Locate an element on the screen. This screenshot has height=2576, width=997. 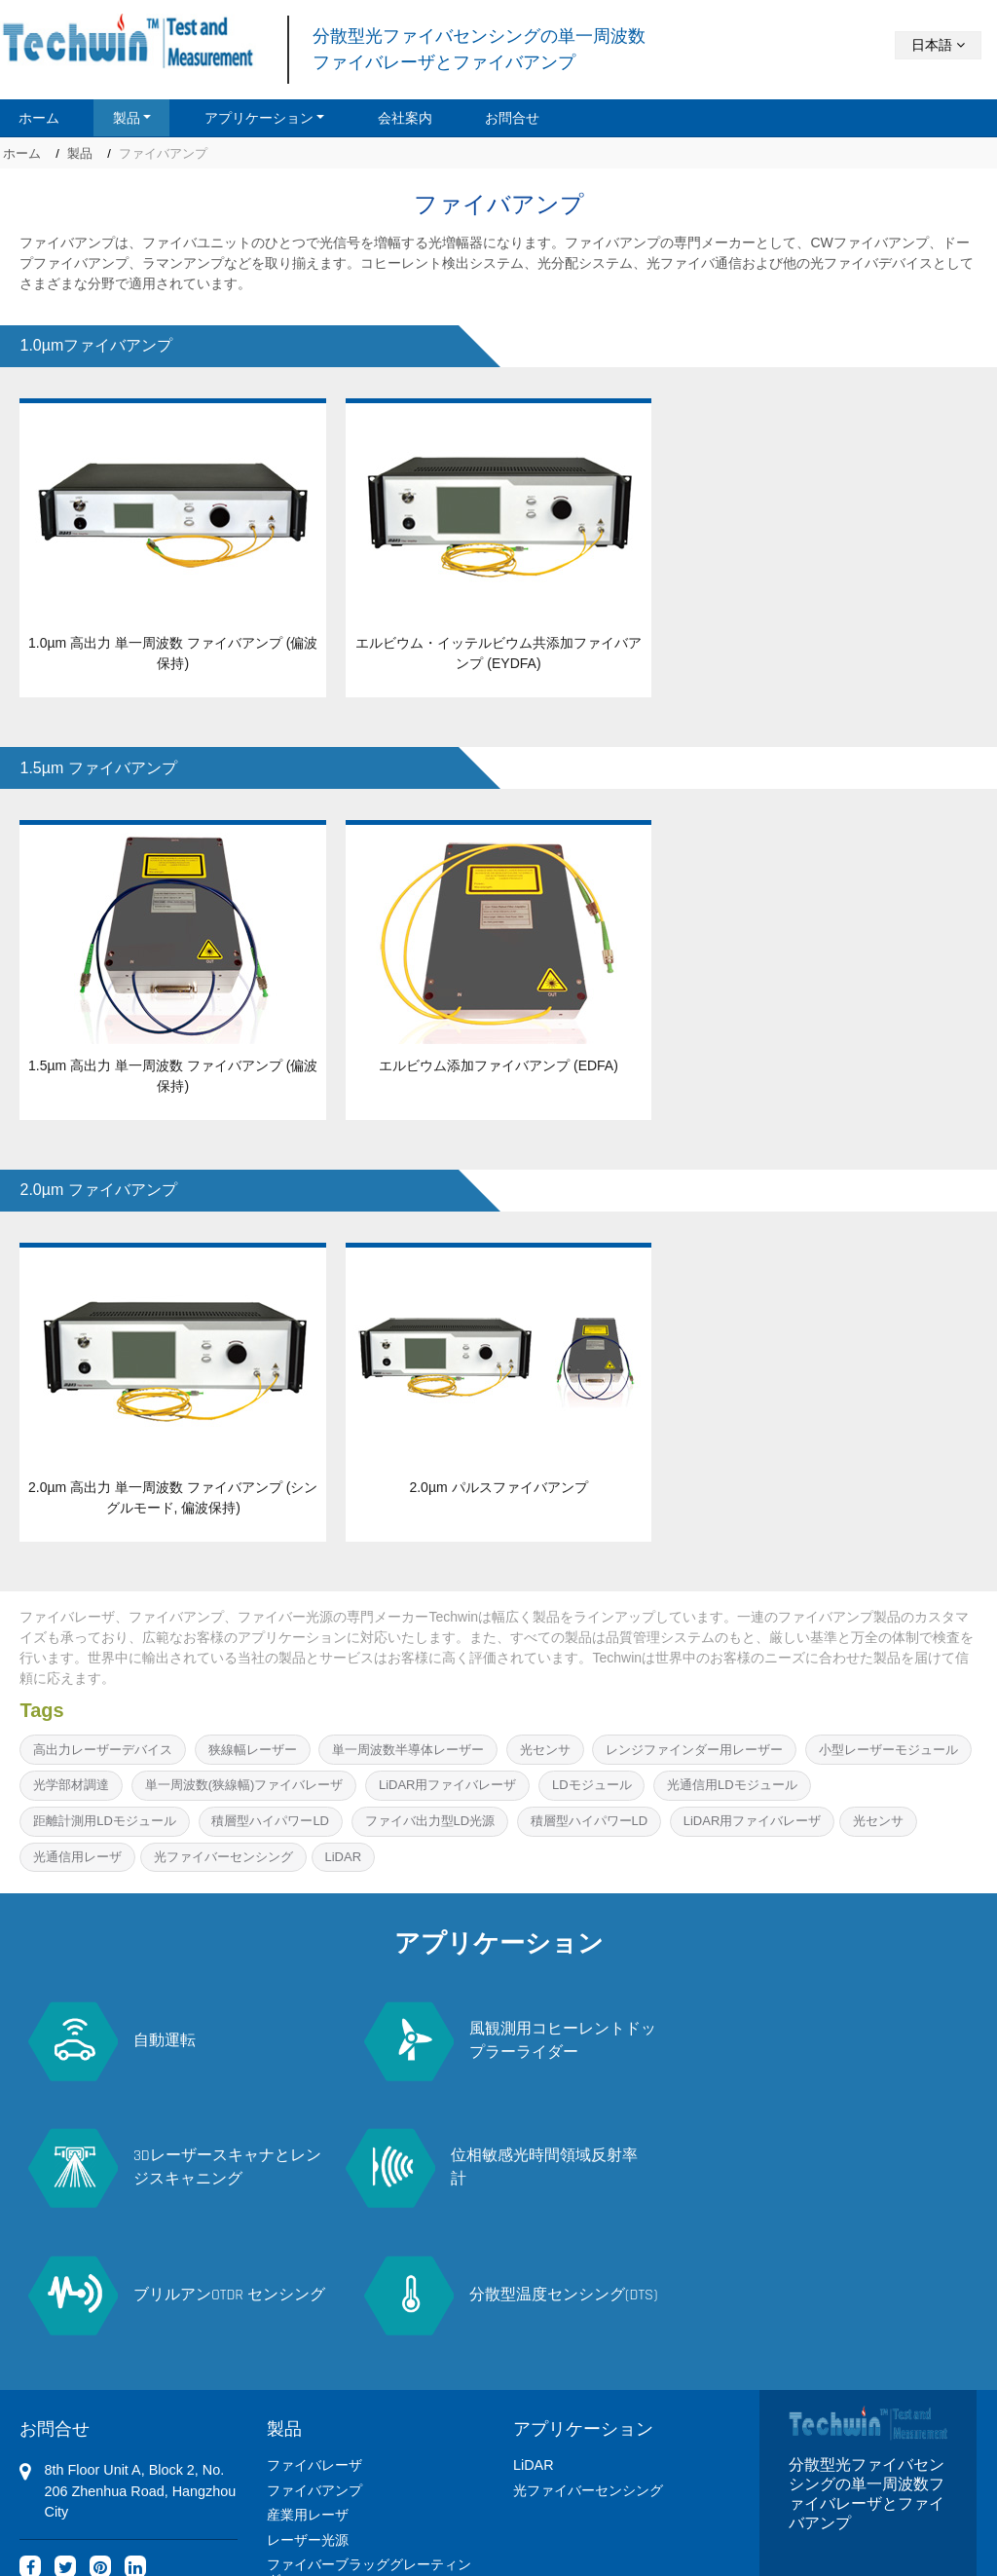
LiDAR用ファイバレーザ is located at coordinates (448, 1784).